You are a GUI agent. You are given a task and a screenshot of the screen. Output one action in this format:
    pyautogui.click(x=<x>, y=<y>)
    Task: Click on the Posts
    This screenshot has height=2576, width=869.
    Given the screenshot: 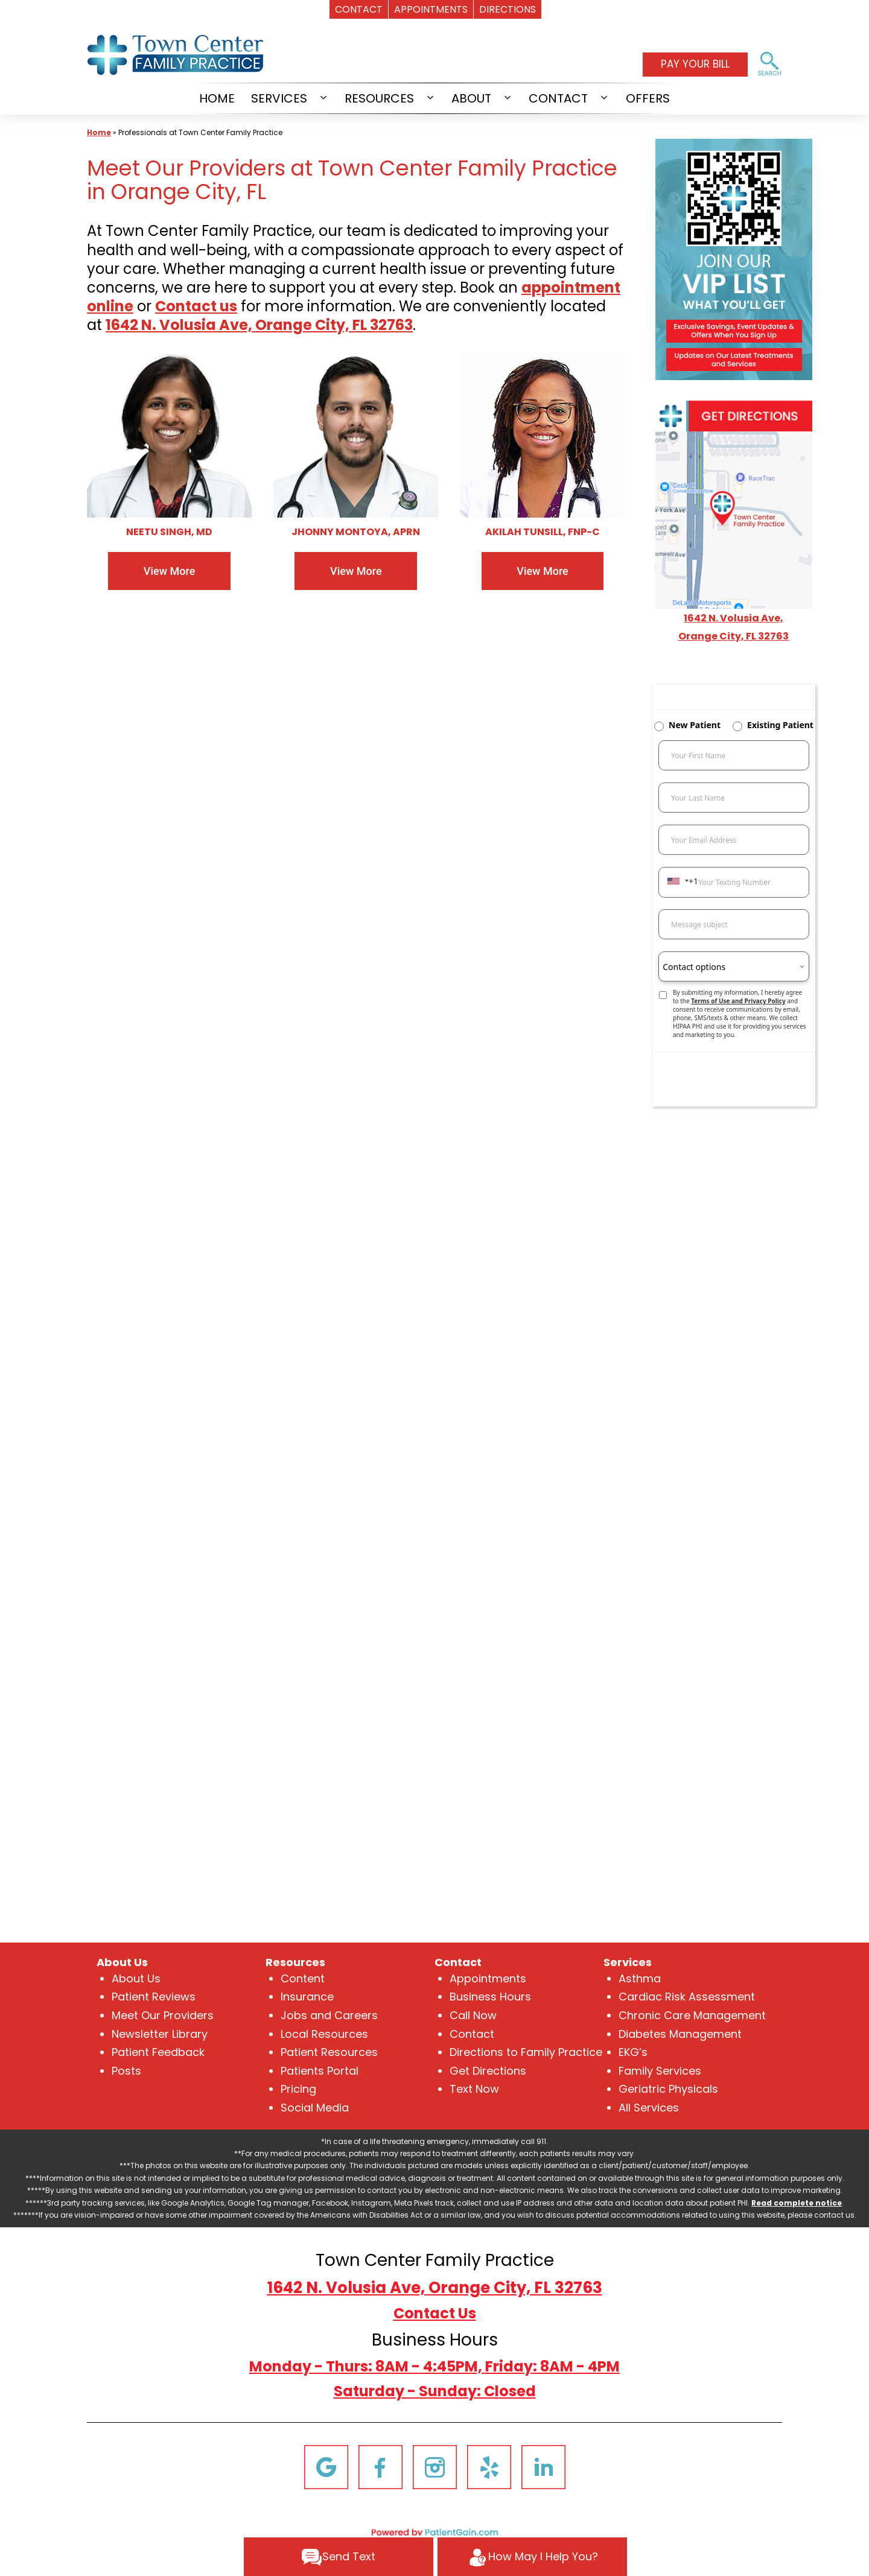 What is the action you would take?
    pyautogui.click(x=126, y=2070)
    